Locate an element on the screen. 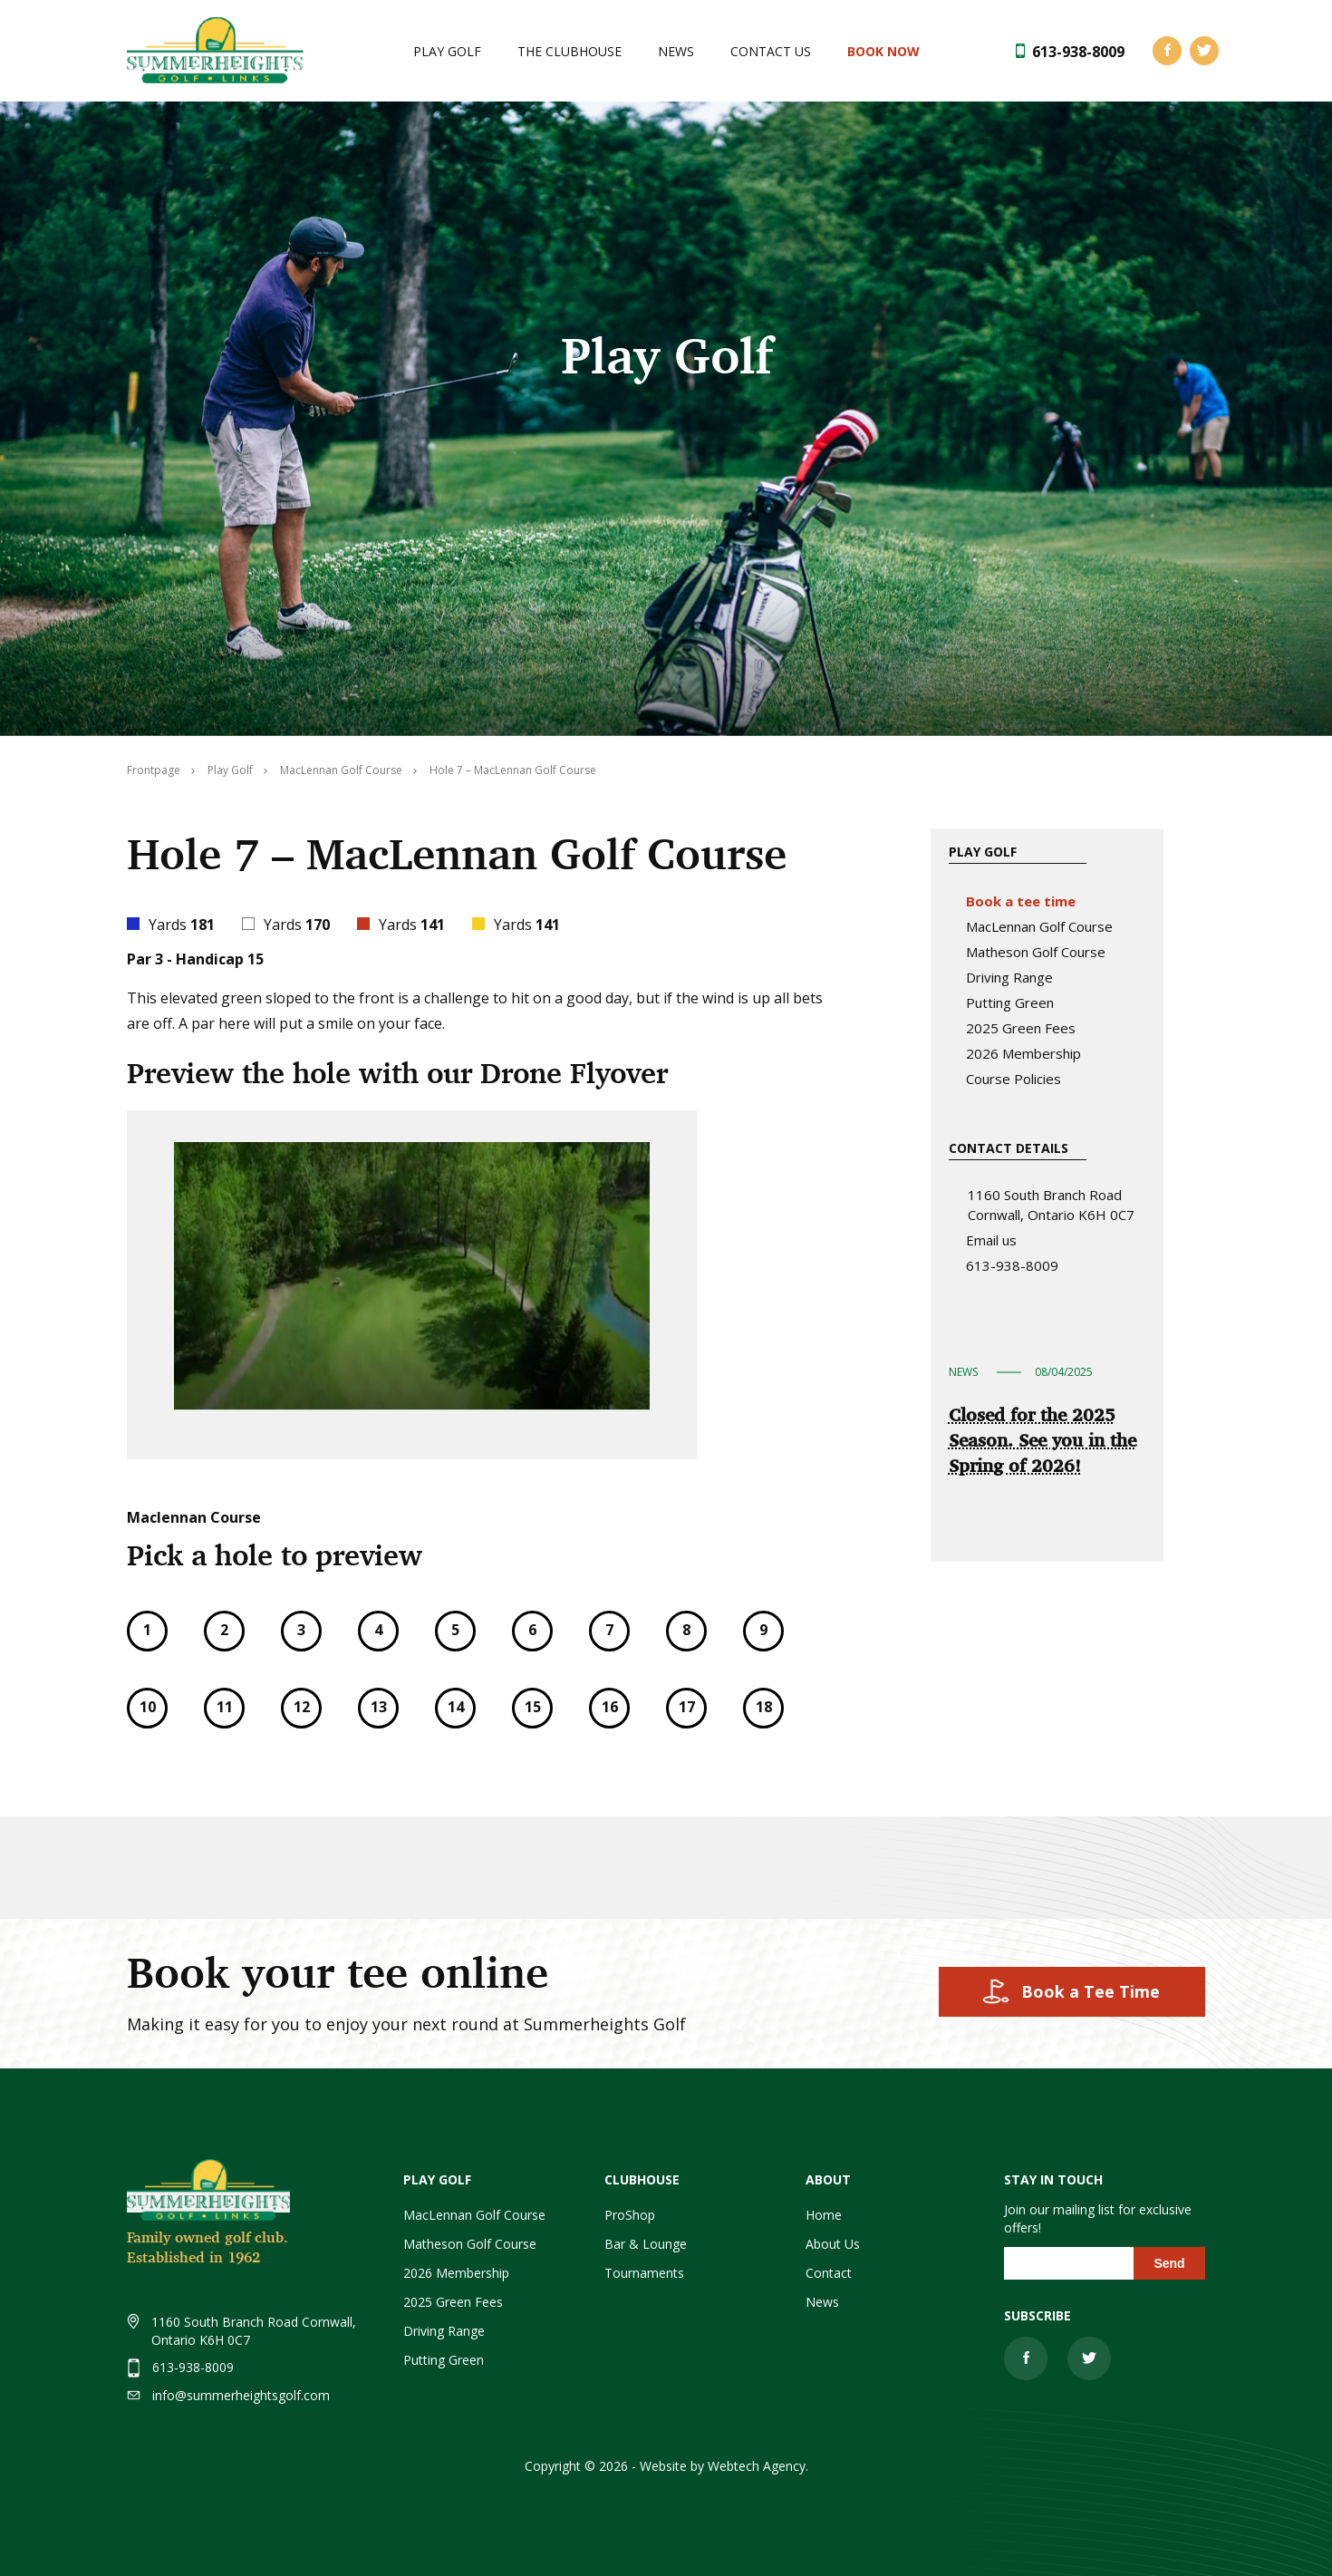 This screenshot has width=1332, height=2576. MacLennan Golf Course is located at coordinates (1039, 926).